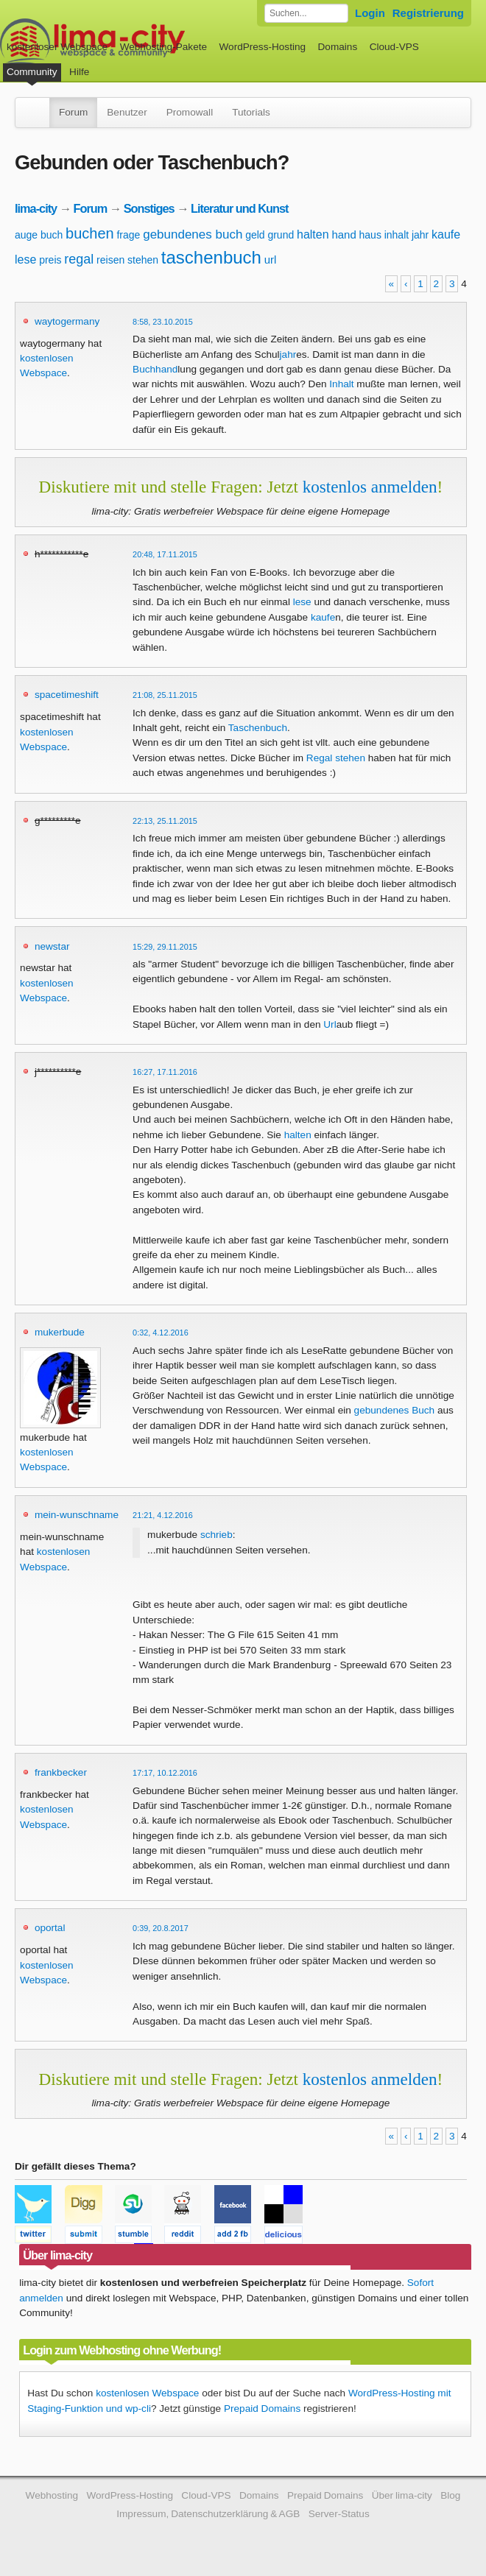  I want to click on taschenbuch, so click(211, 257).